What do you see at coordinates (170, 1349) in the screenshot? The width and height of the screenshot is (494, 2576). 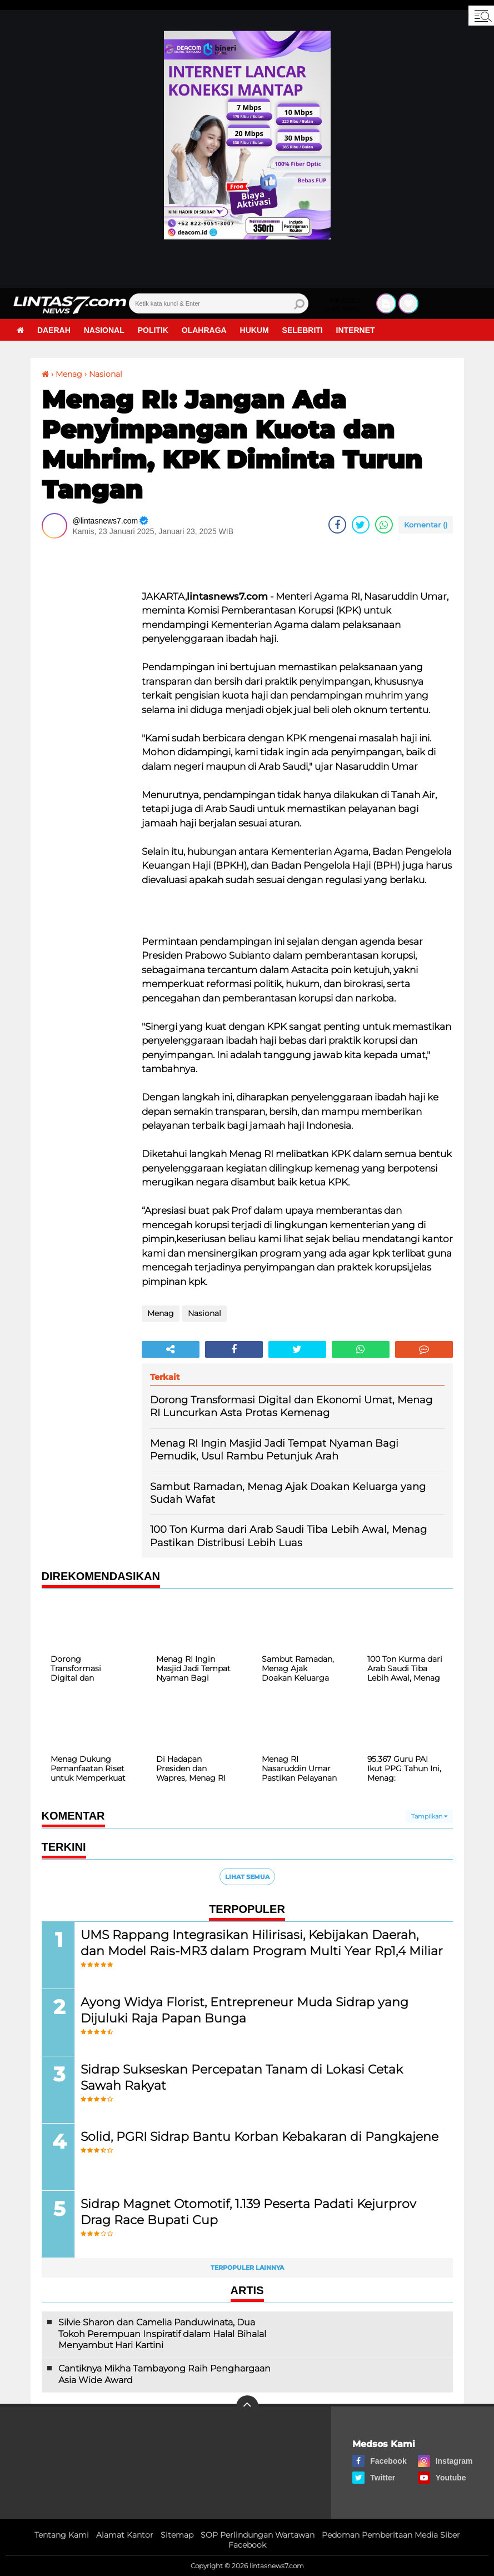 I see `[share-alt]` at bounding box center [170, 1349].